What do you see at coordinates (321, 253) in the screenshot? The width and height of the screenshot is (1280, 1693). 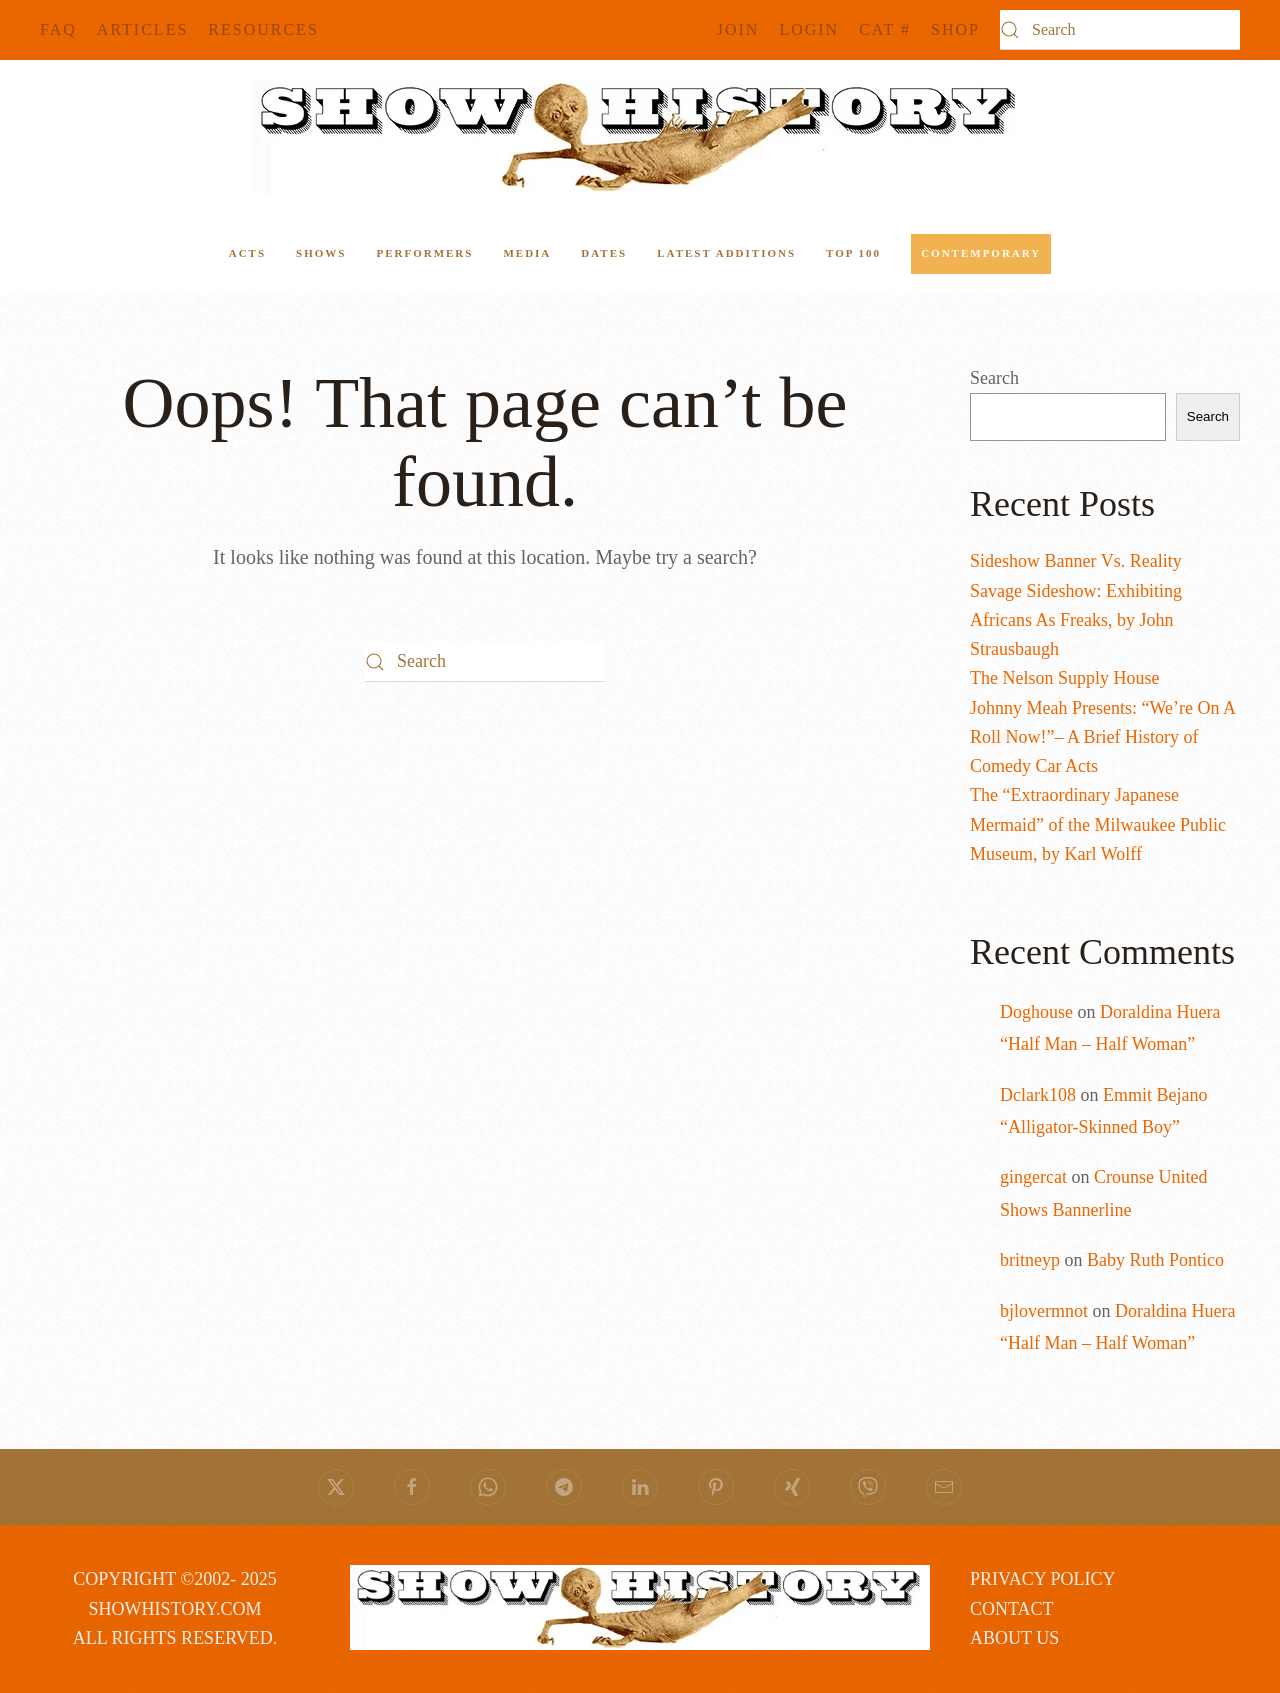 I see `Shows [button]` at bounding box center [321, 253].